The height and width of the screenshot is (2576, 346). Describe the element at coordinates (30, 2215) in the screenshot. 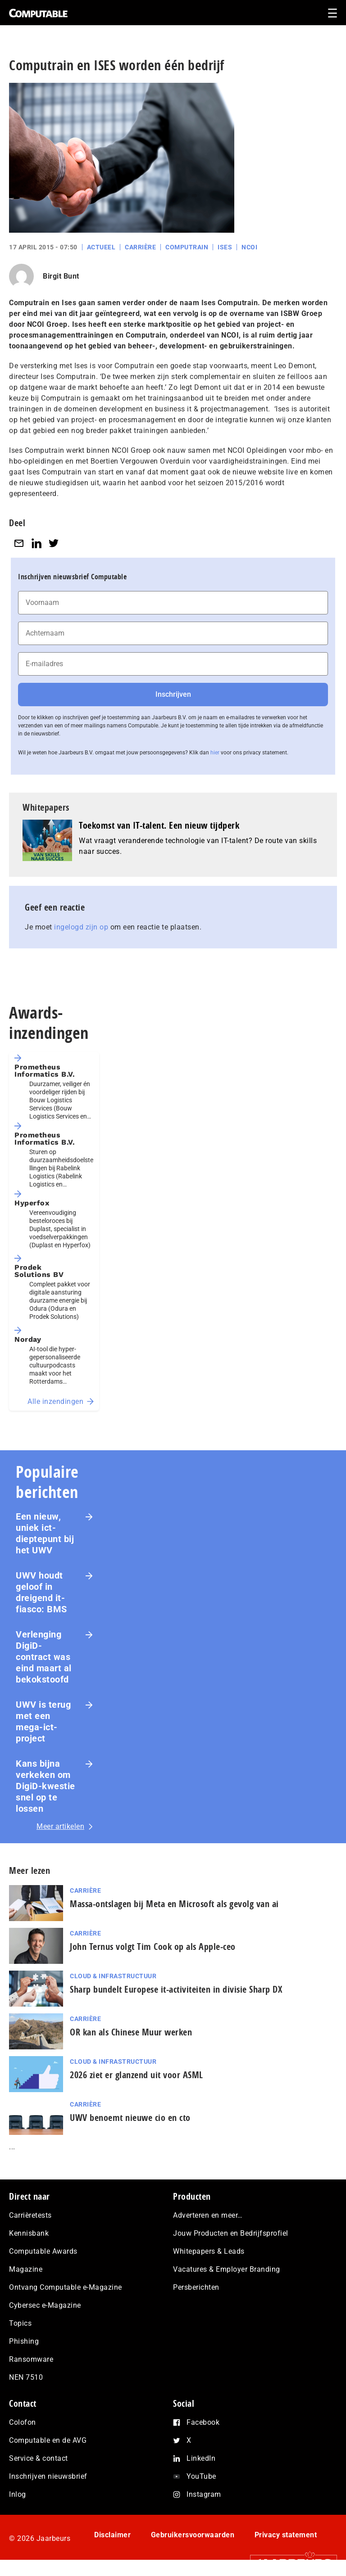

I see `Carrièretests` at that location.